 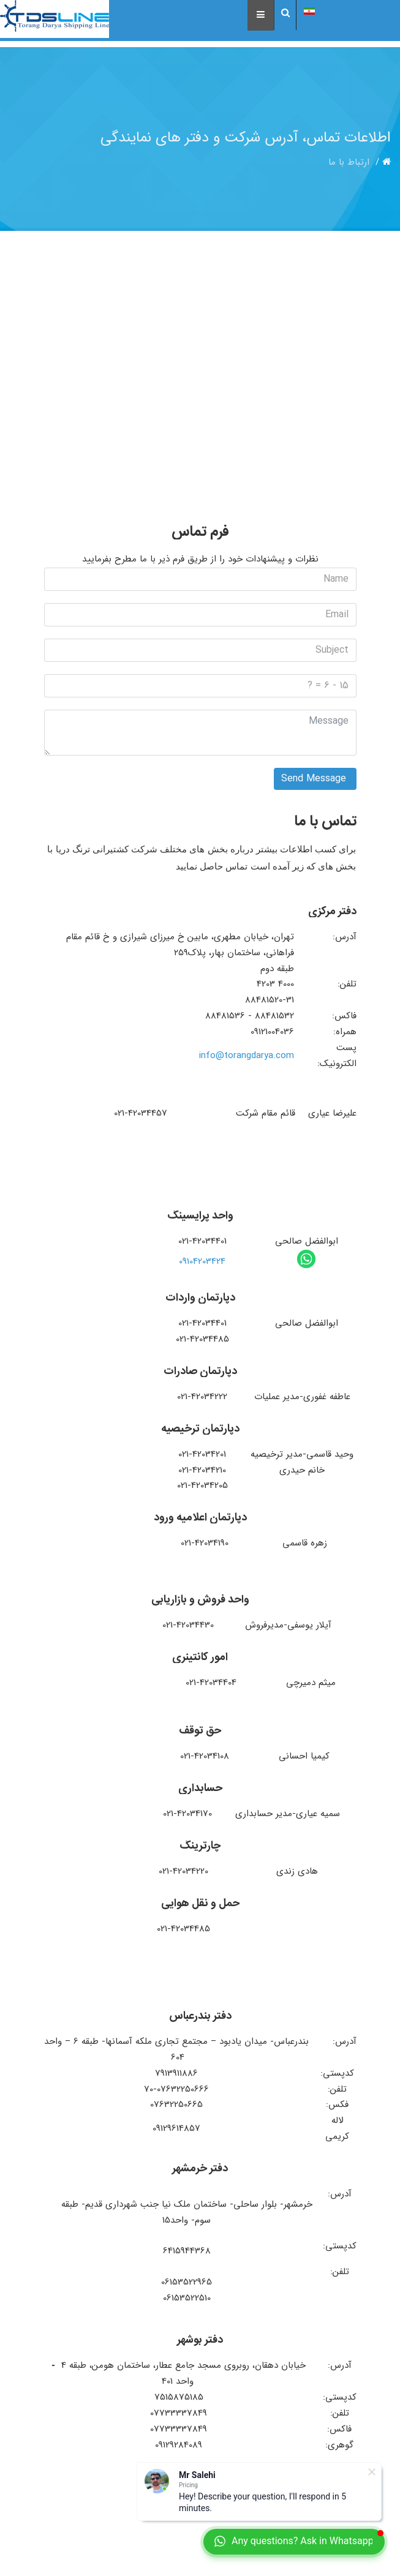 I want to click on 09104203424, so click(x=202, y=1261).